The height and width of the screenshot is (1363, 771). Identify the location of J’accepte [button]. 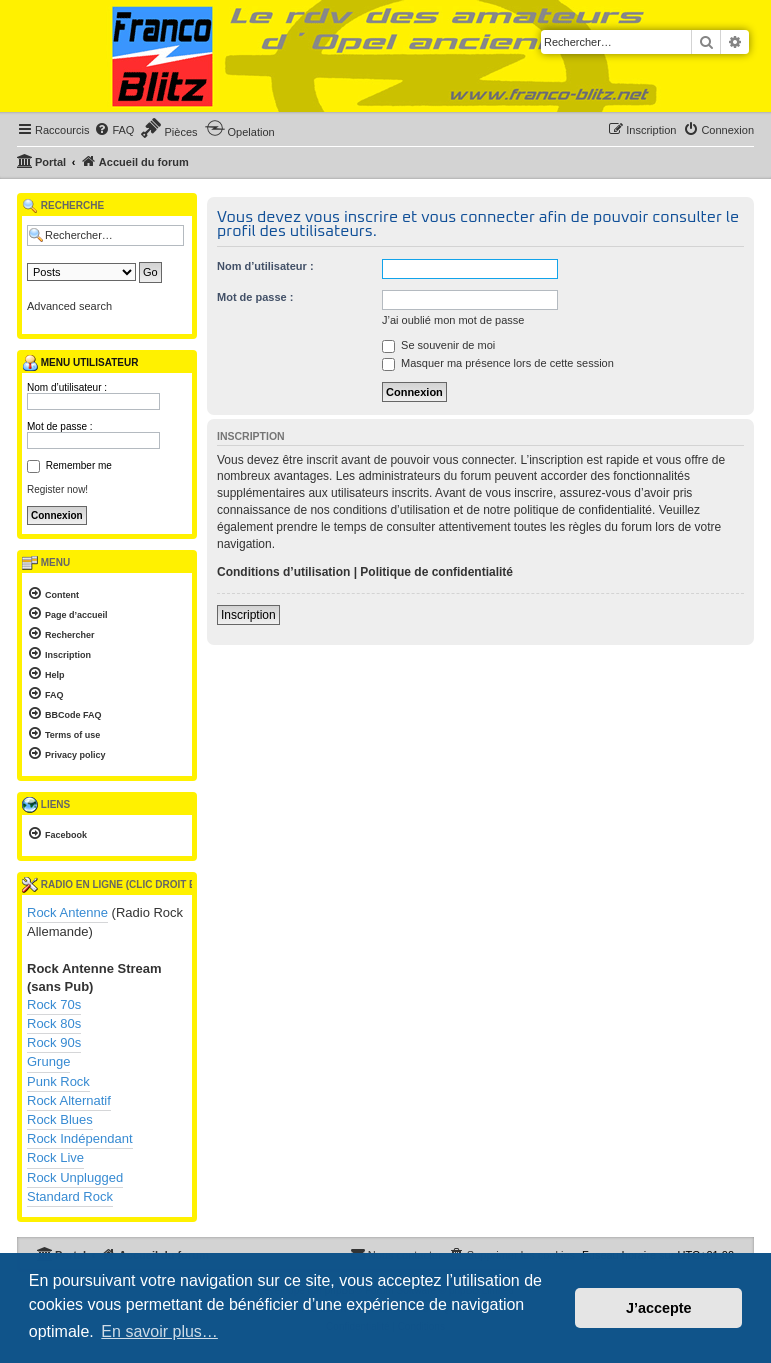
(659, 1308).